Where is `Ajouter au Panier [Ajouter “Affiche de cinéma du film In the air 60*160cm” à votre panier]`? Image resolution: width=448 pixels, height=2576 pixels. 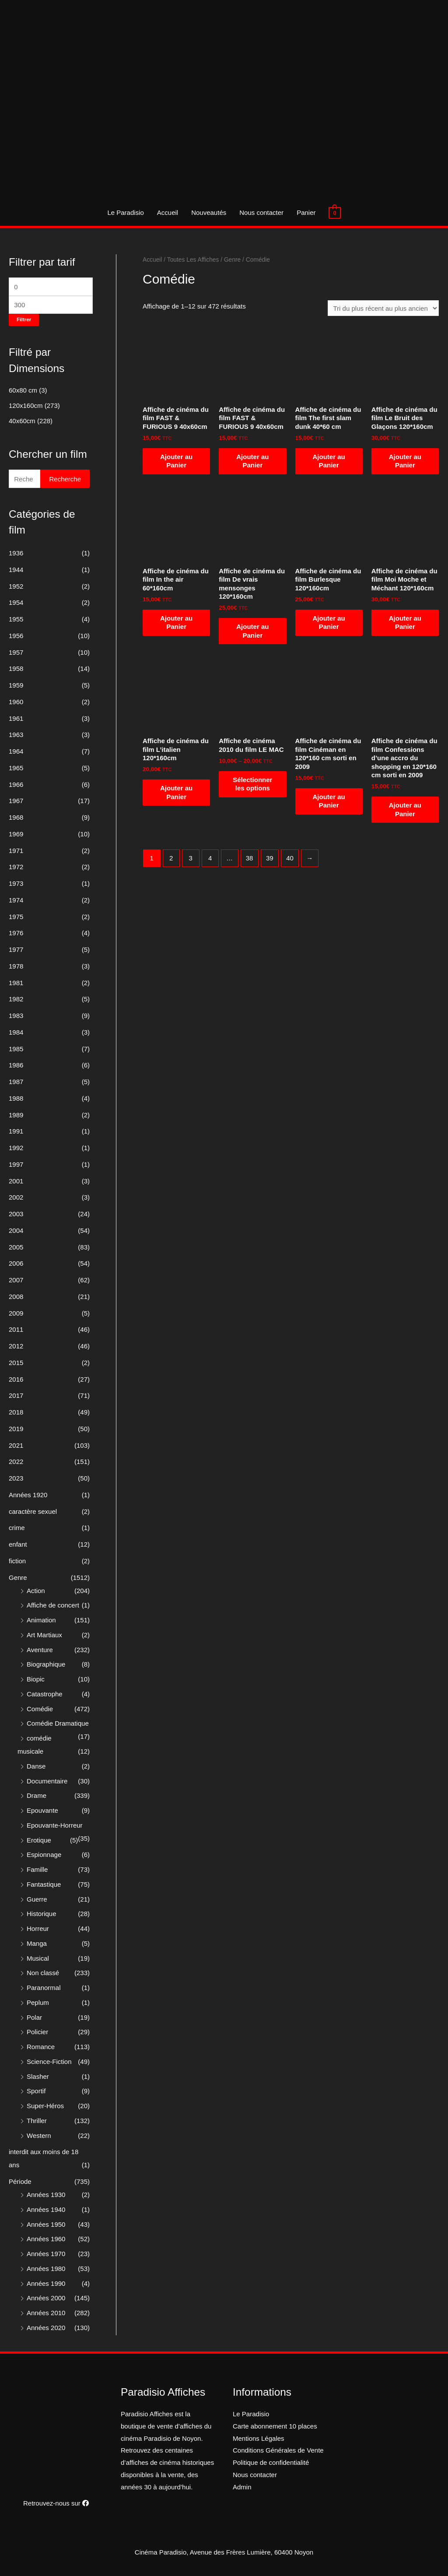 Ajouter au Panier [Ajouter “Affiche de cinéma du film In the air 60*160cm” à votre panier] is located at coordinates (176, 622).